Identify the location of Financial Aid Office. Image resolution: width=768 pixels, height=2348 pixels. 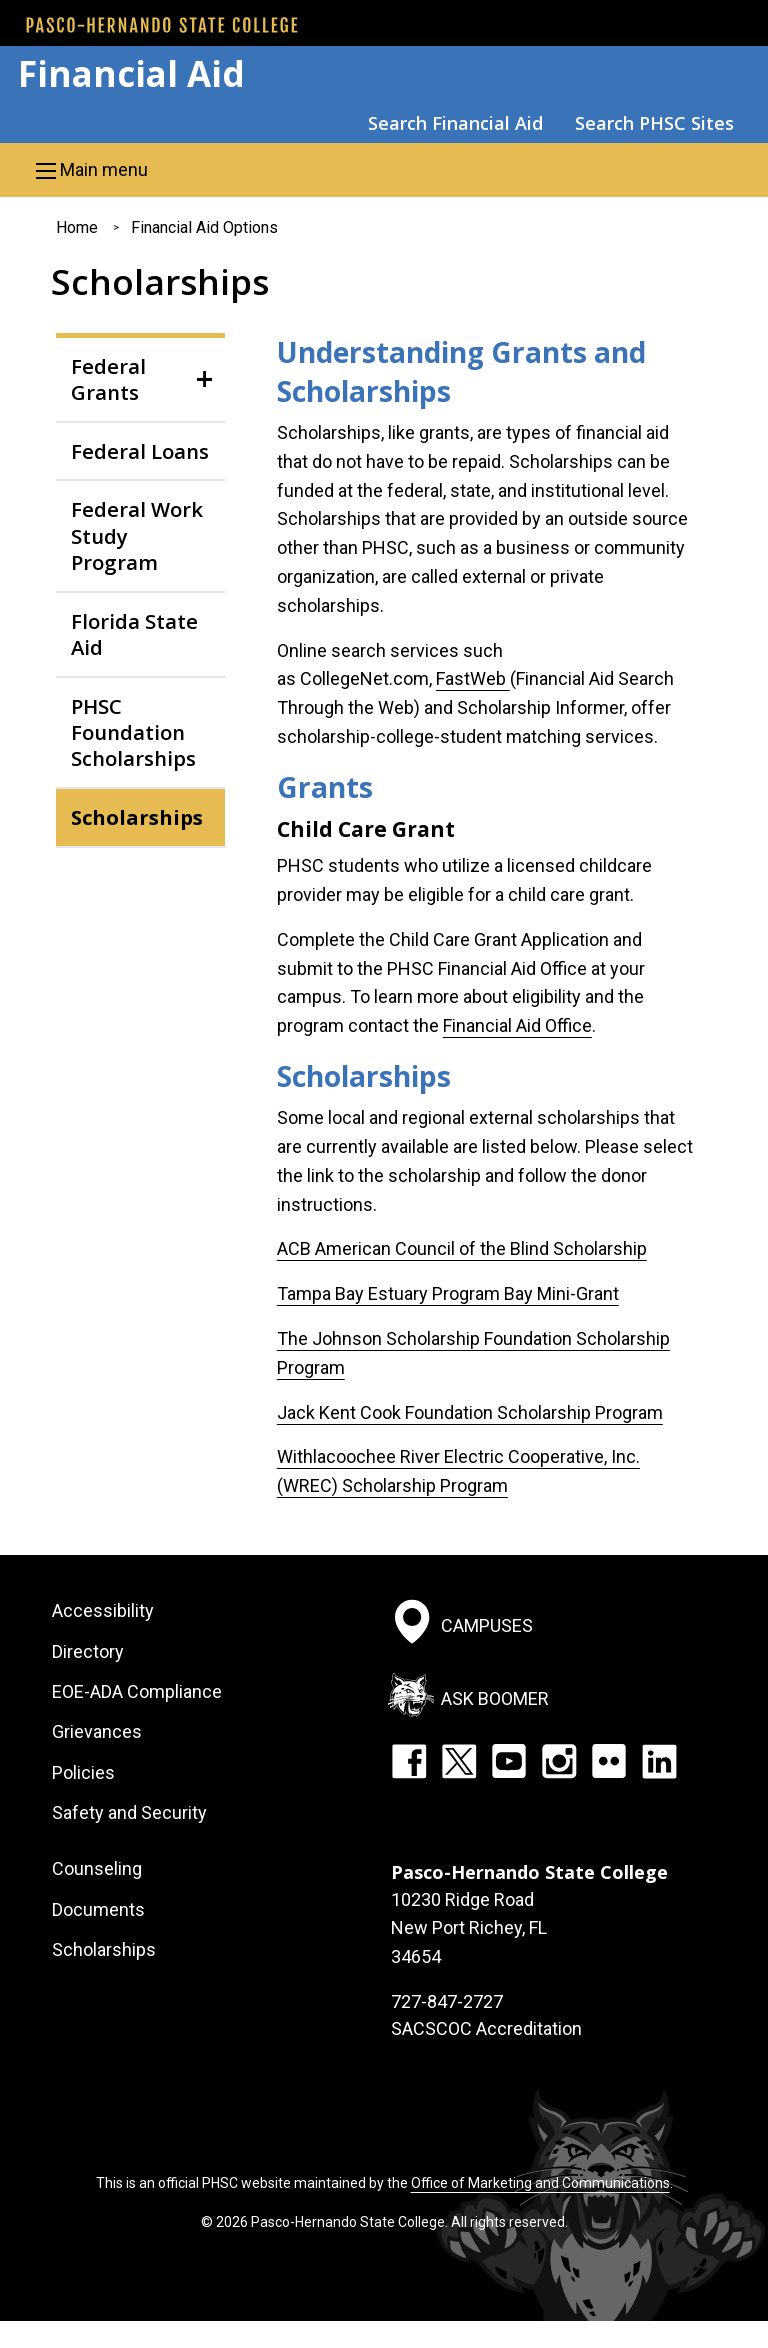
(517, 1025).